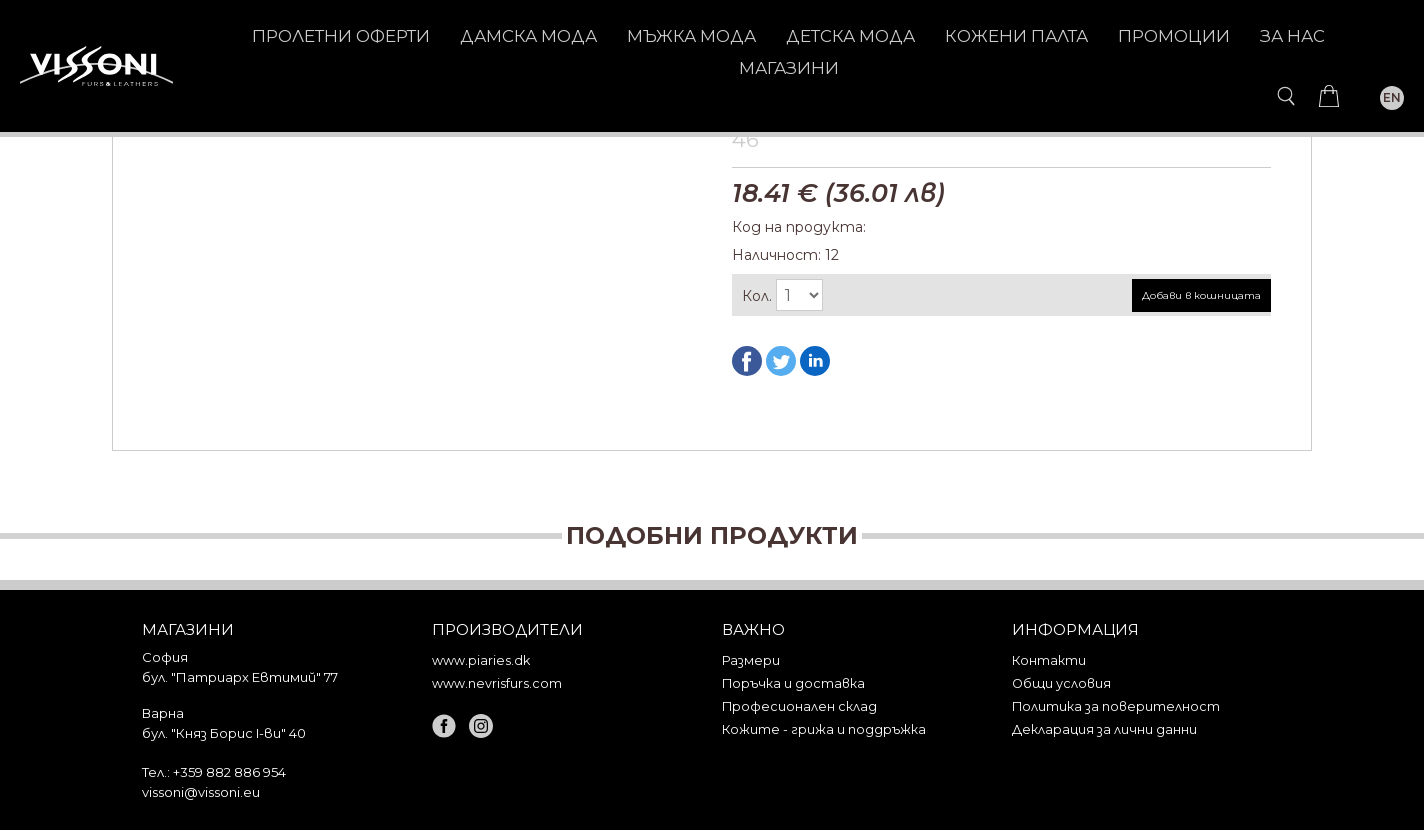 The image size is (1424, 830). What do you see at coordinates (240, 677) in the screenshot?
I see `бул. "Патриарх Евтимий" 77` at bounding box center [240, 677].